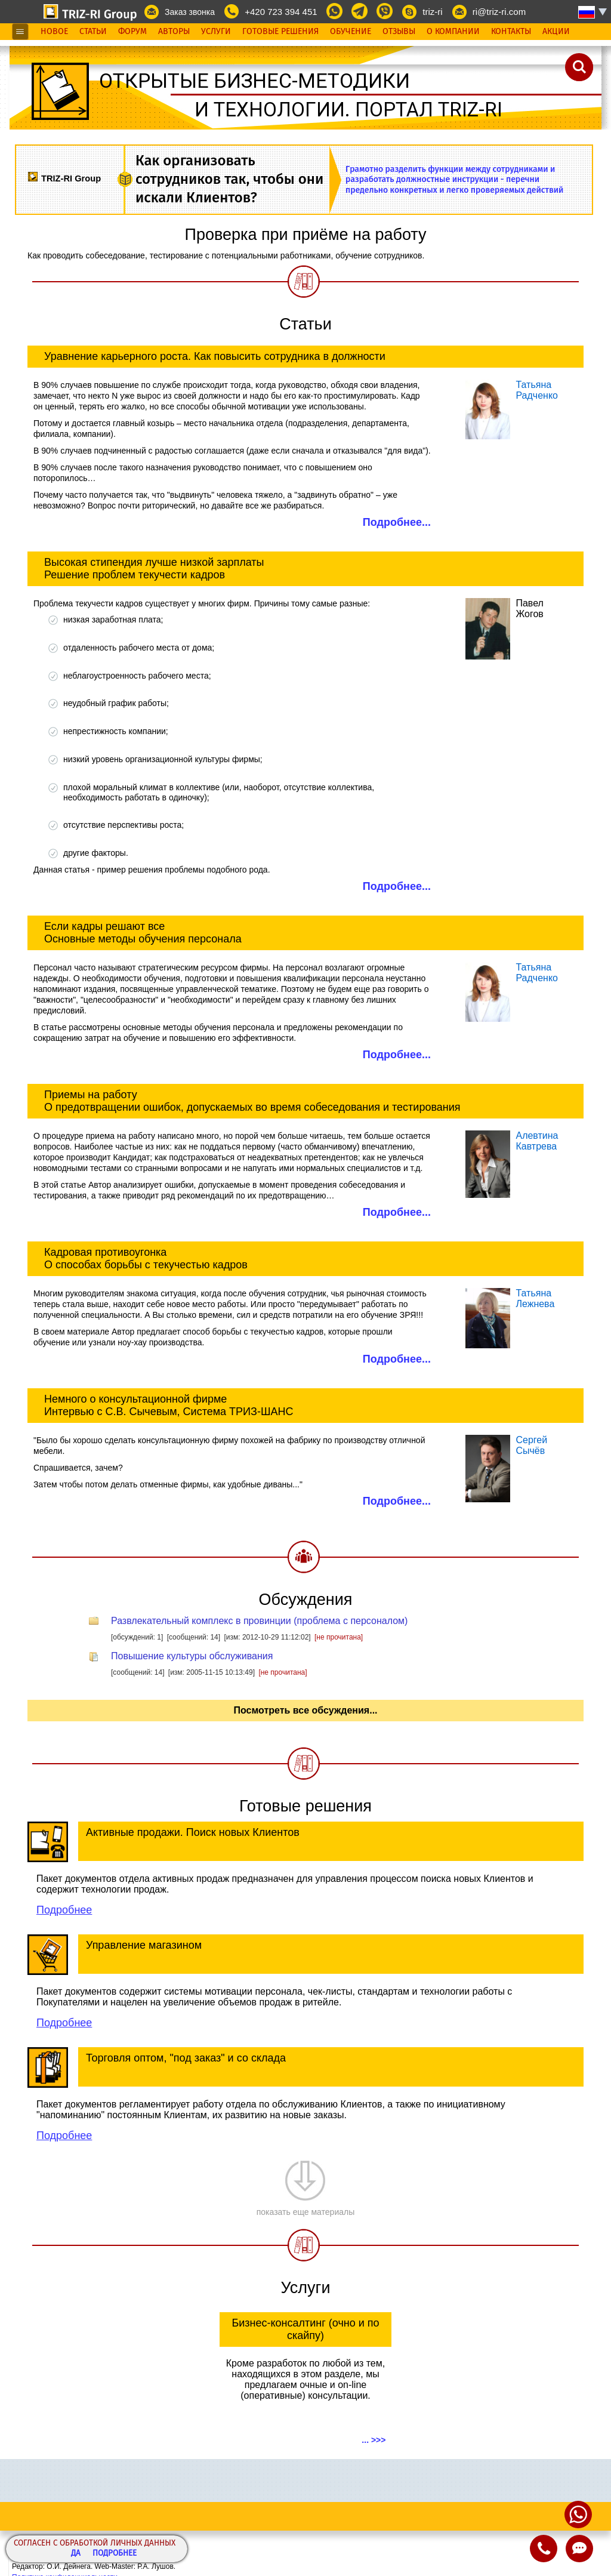 The image size is (611, 2576). What do you see at coordinates (168, 1405) in the screenshot?
I see `Немного о консультационной фирме Интервью с С.В. Сычевым, Система ТРИЗ-ШАНС` at bounding box center [168, 1405].